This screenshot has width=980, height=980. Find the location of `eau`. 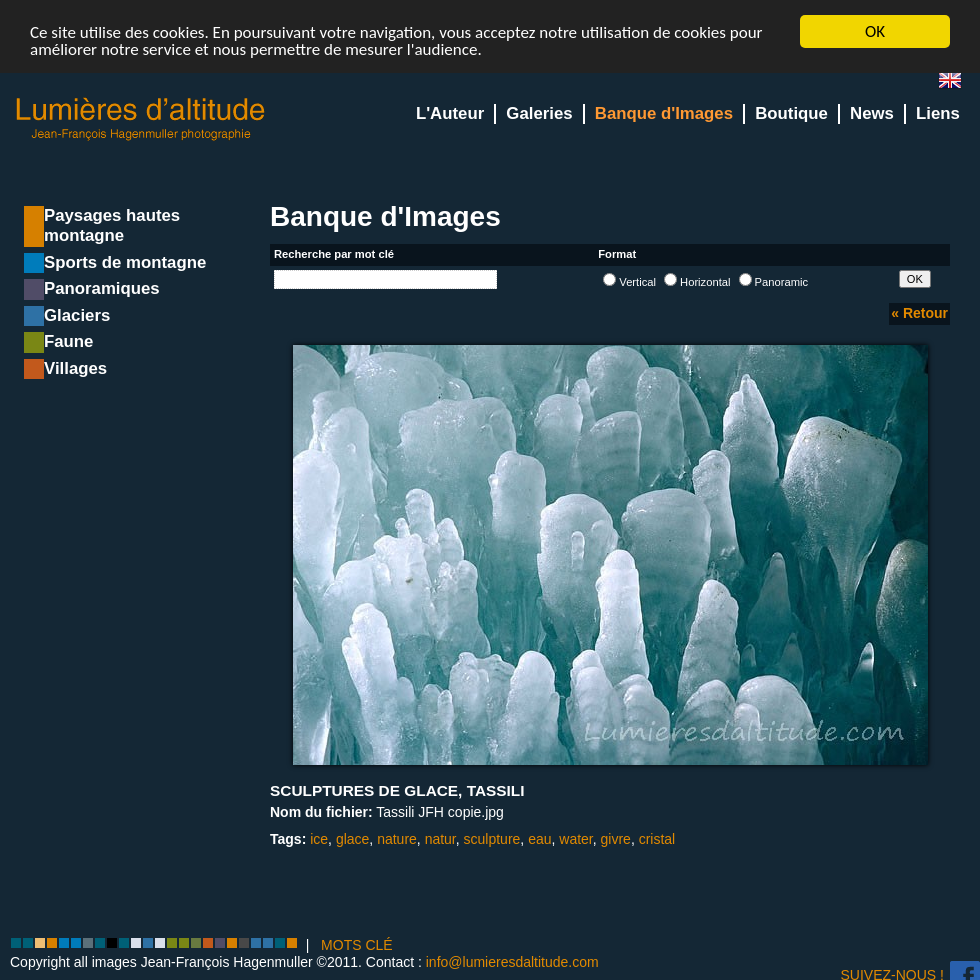

eau is located at coordinates (539, 839).